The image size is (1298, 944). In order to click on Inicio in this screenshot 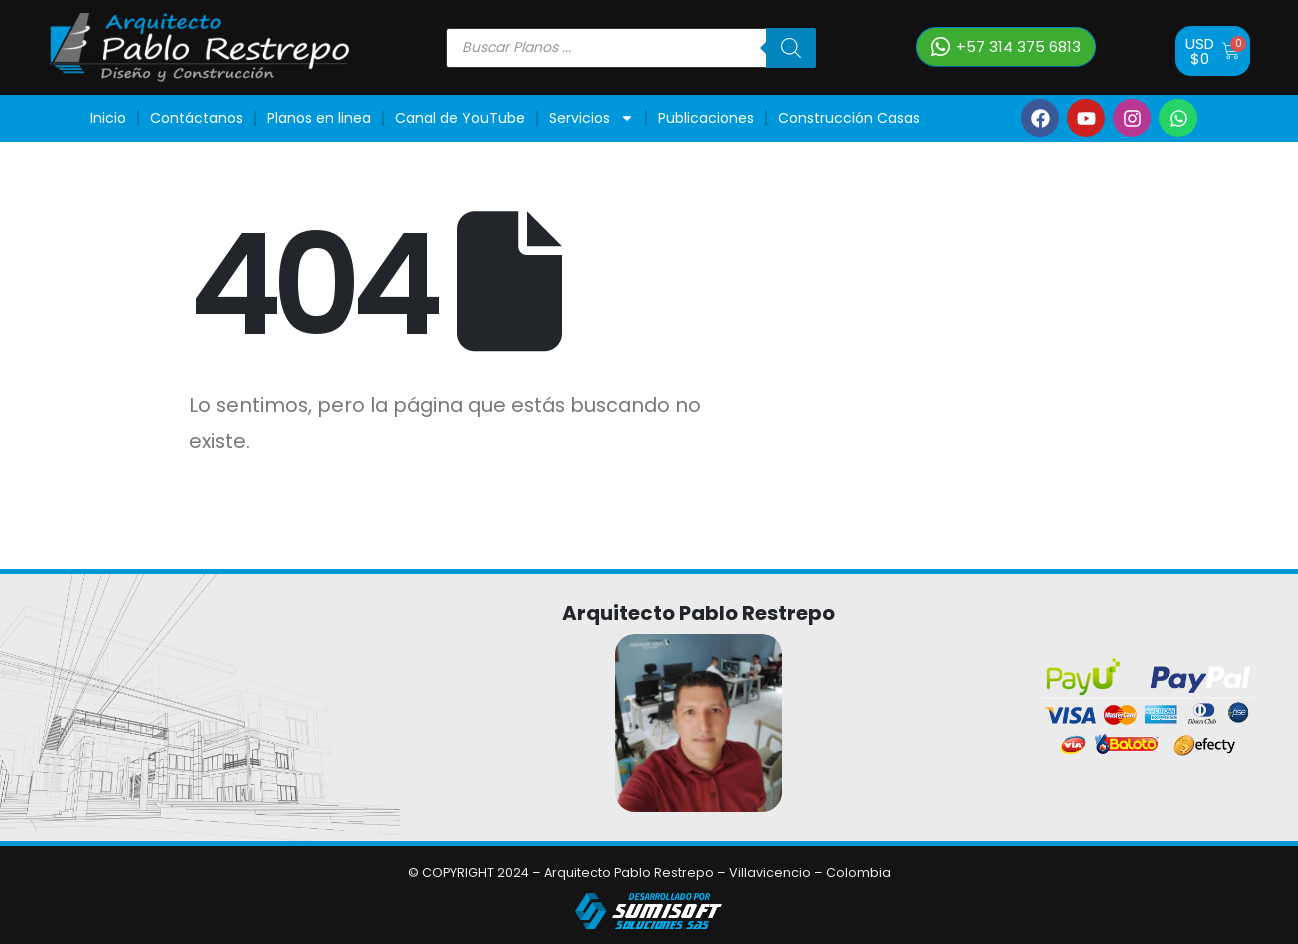, I will do `click(108, 118)`.